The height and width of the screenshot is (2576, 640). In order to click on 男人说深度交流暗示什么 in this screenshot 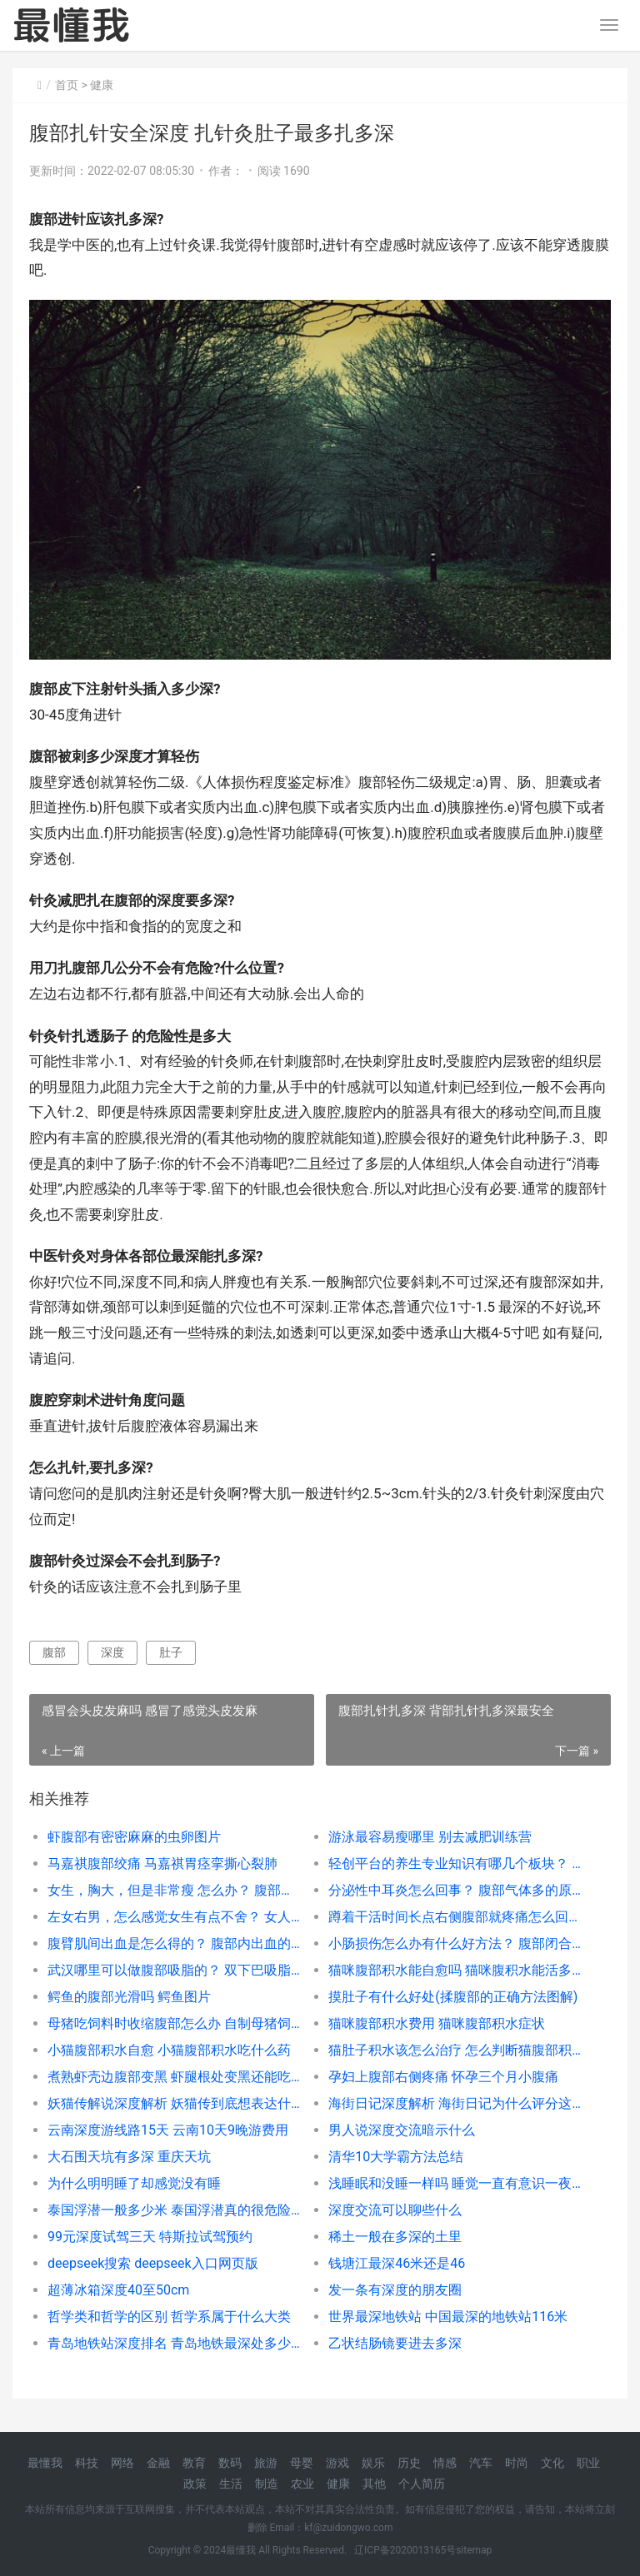, I will do `click(401, 2130)`.